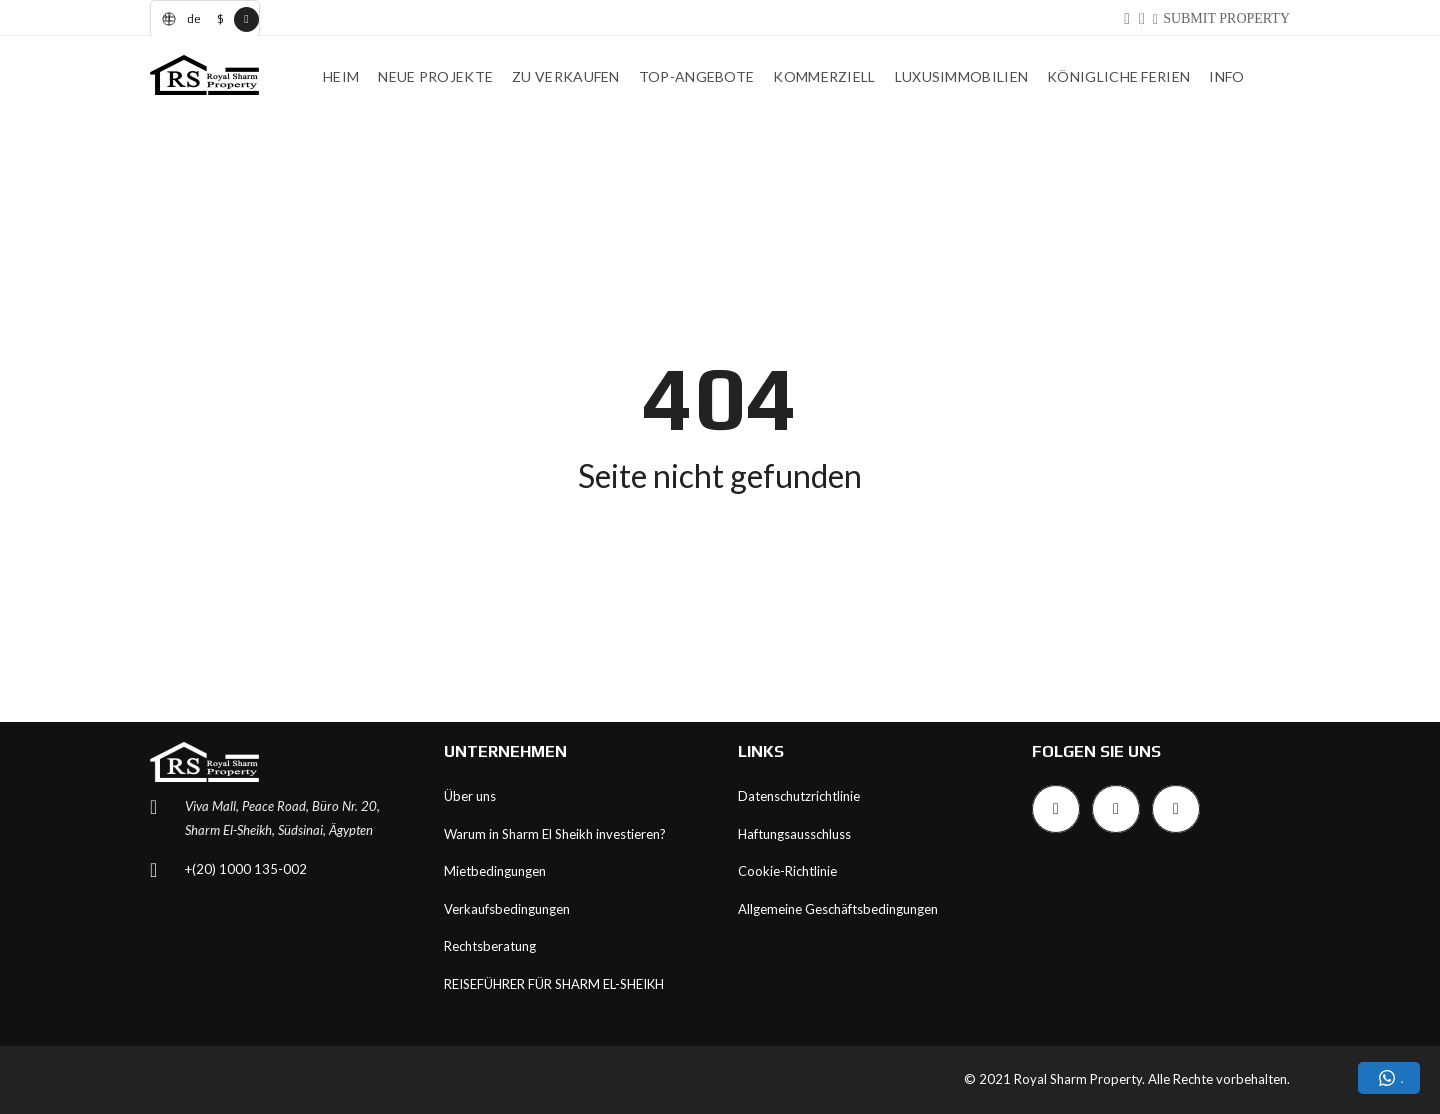 The width and height of the screenshot is (1440, 1114). I want to click on Top-Angebote, so click(697, 76).